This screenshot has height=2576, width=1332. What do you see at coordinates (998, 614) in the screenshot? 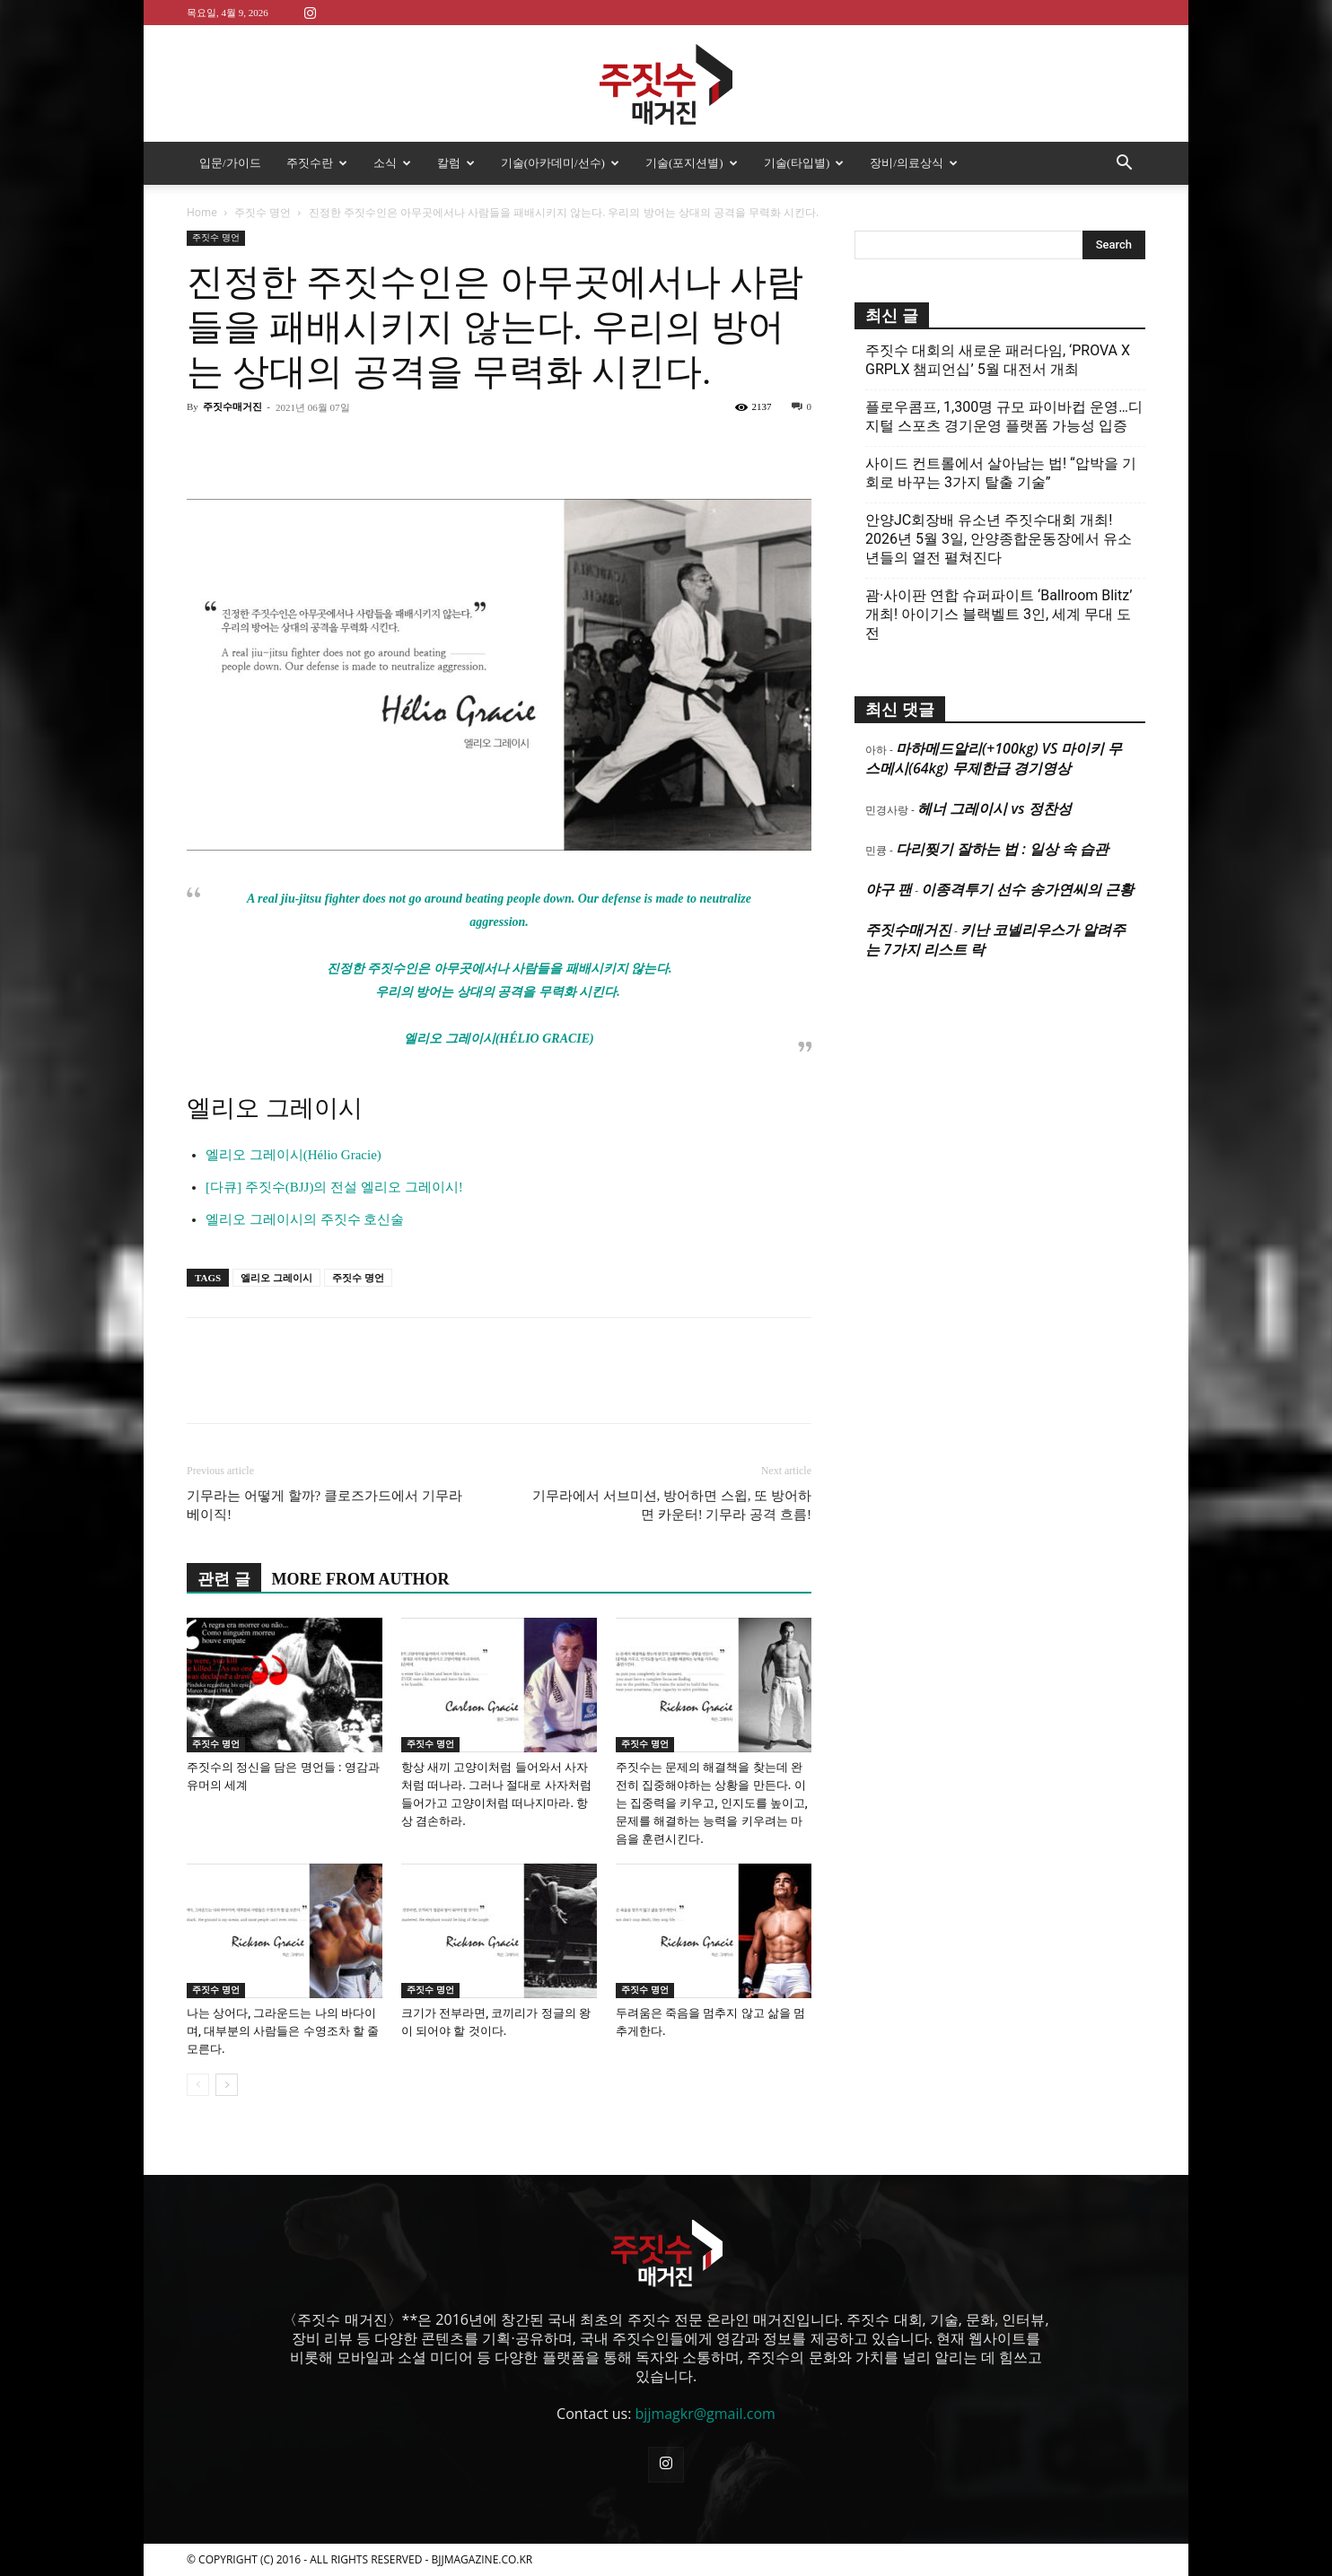
I see `괌·사이판 연합 슈퍼파이트 ‘Ballroom Blitz’ 개최! 아이기스 블랙벨트 3인, 세계 무대 도전` at bounding box center [998, 614].